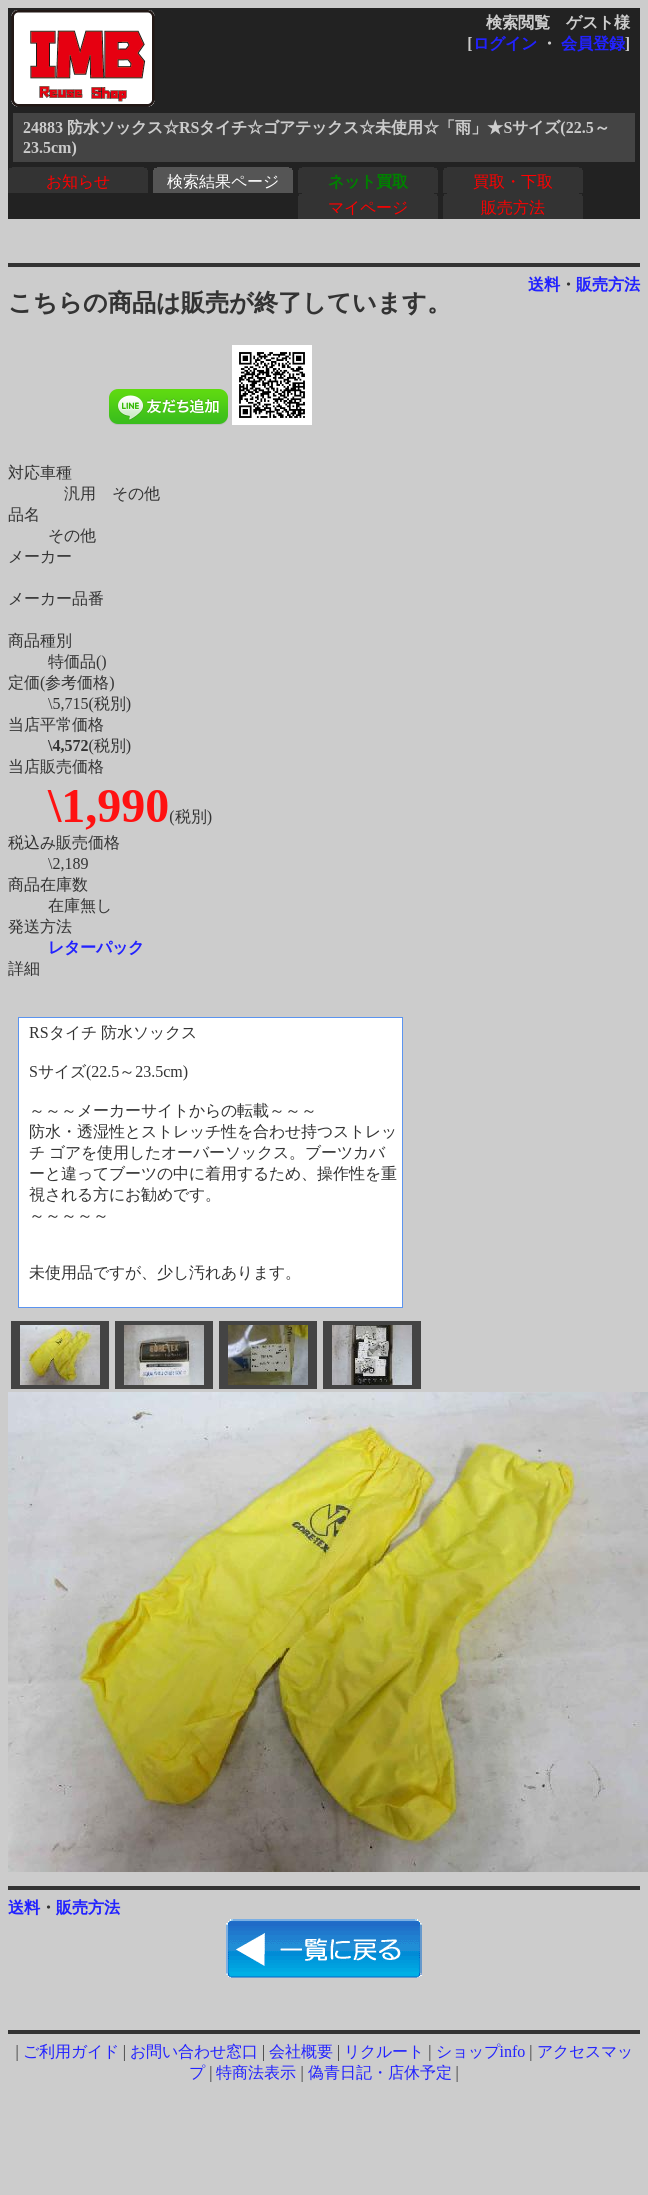 The width and height of the screenshot is (648, 2195). What do you see at coordinates (513, 207) in the screenshot?
I see `販売方法` at bounding box center [513, 207].